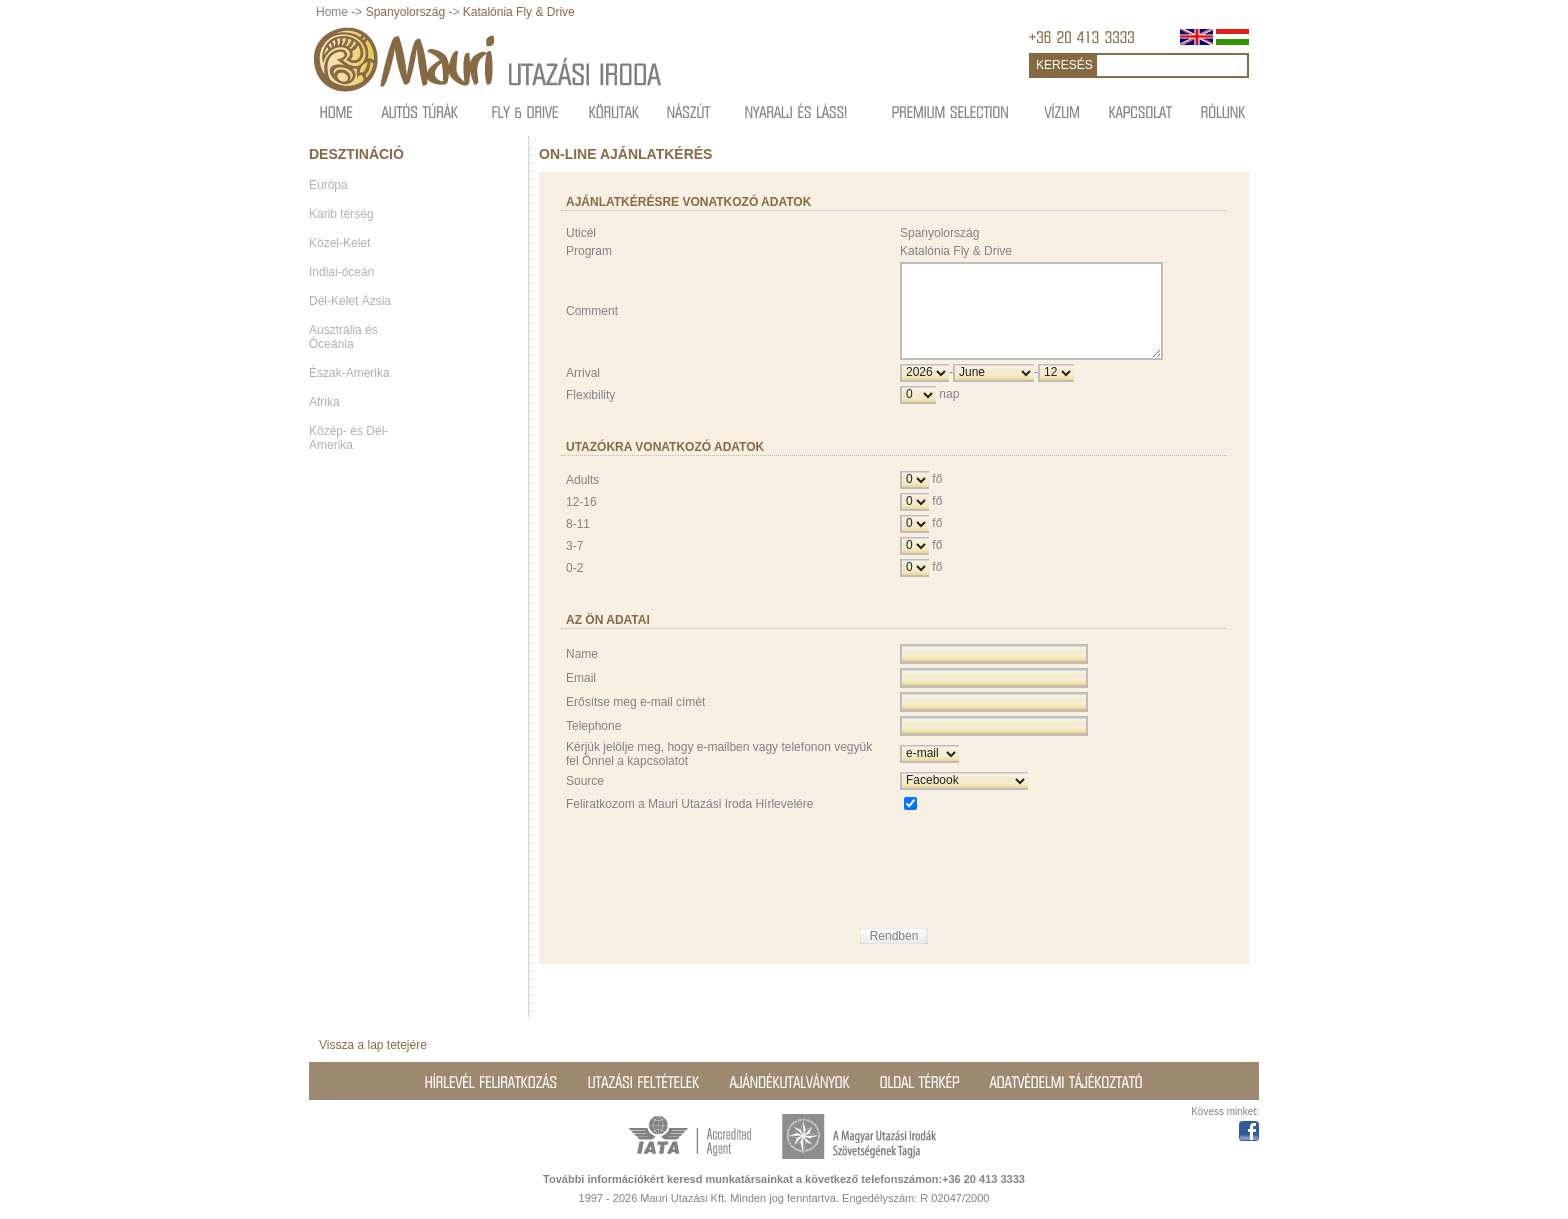  What do you see at coordinates (324, 402) in the screenshot?
I see `Afrika` at bounding box center [324, 402].